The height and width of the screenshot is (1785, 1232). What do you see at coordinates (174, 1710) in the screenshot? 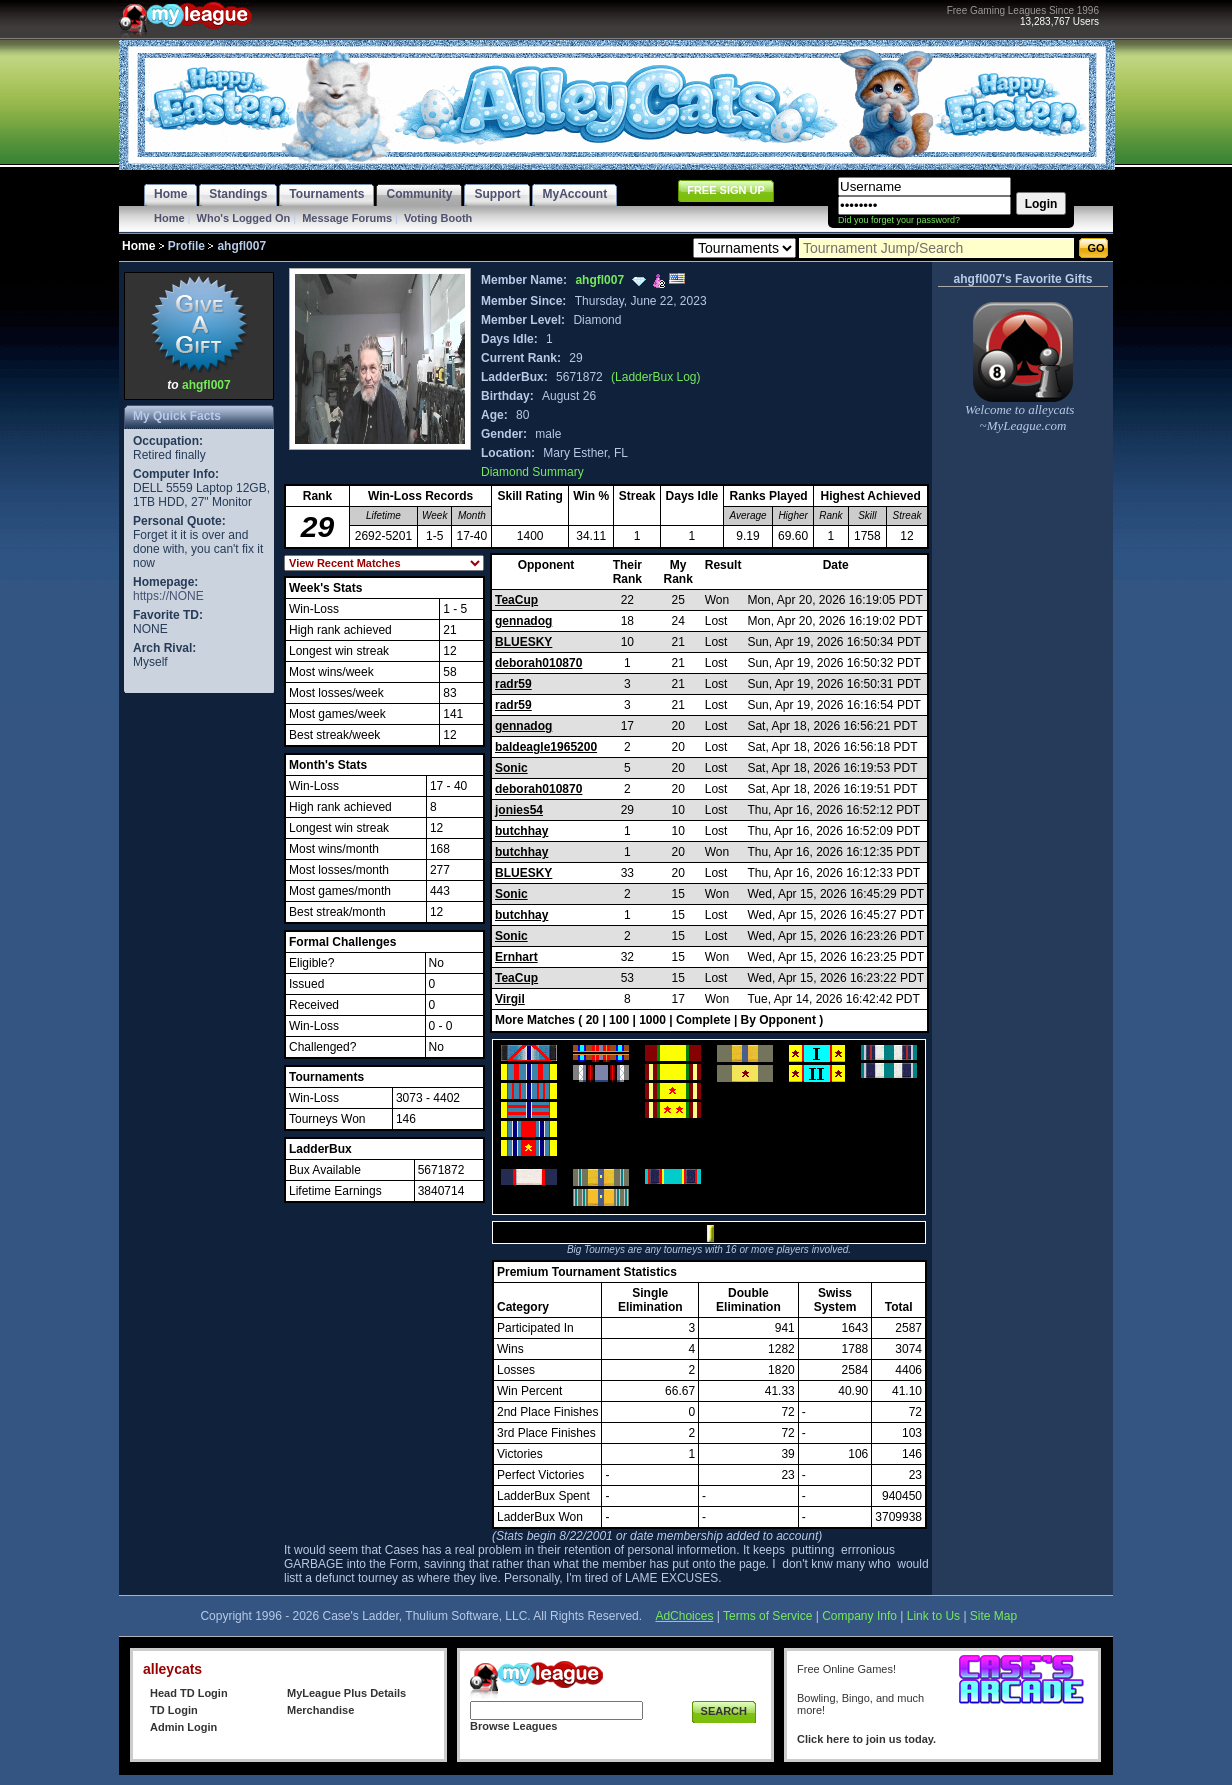
I see `TD Login` at bounding box center [174, 1710].